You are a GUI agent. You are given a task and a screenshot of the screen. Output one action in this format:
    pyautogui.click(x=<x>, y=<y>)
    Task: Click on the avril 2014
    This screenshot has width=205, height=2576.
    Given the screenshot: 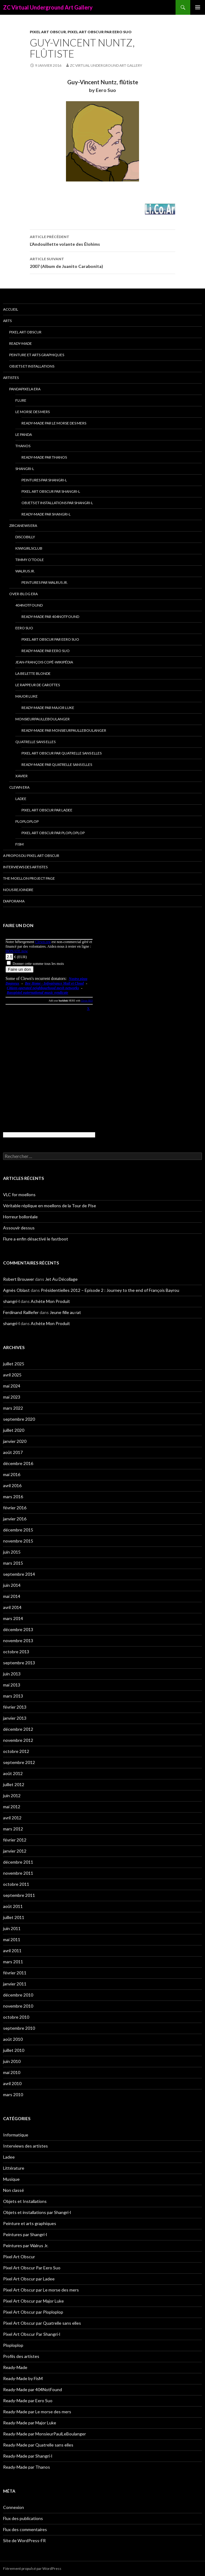 What is the action you would take?
    pyautogui.click(x=12, y=1607)
    